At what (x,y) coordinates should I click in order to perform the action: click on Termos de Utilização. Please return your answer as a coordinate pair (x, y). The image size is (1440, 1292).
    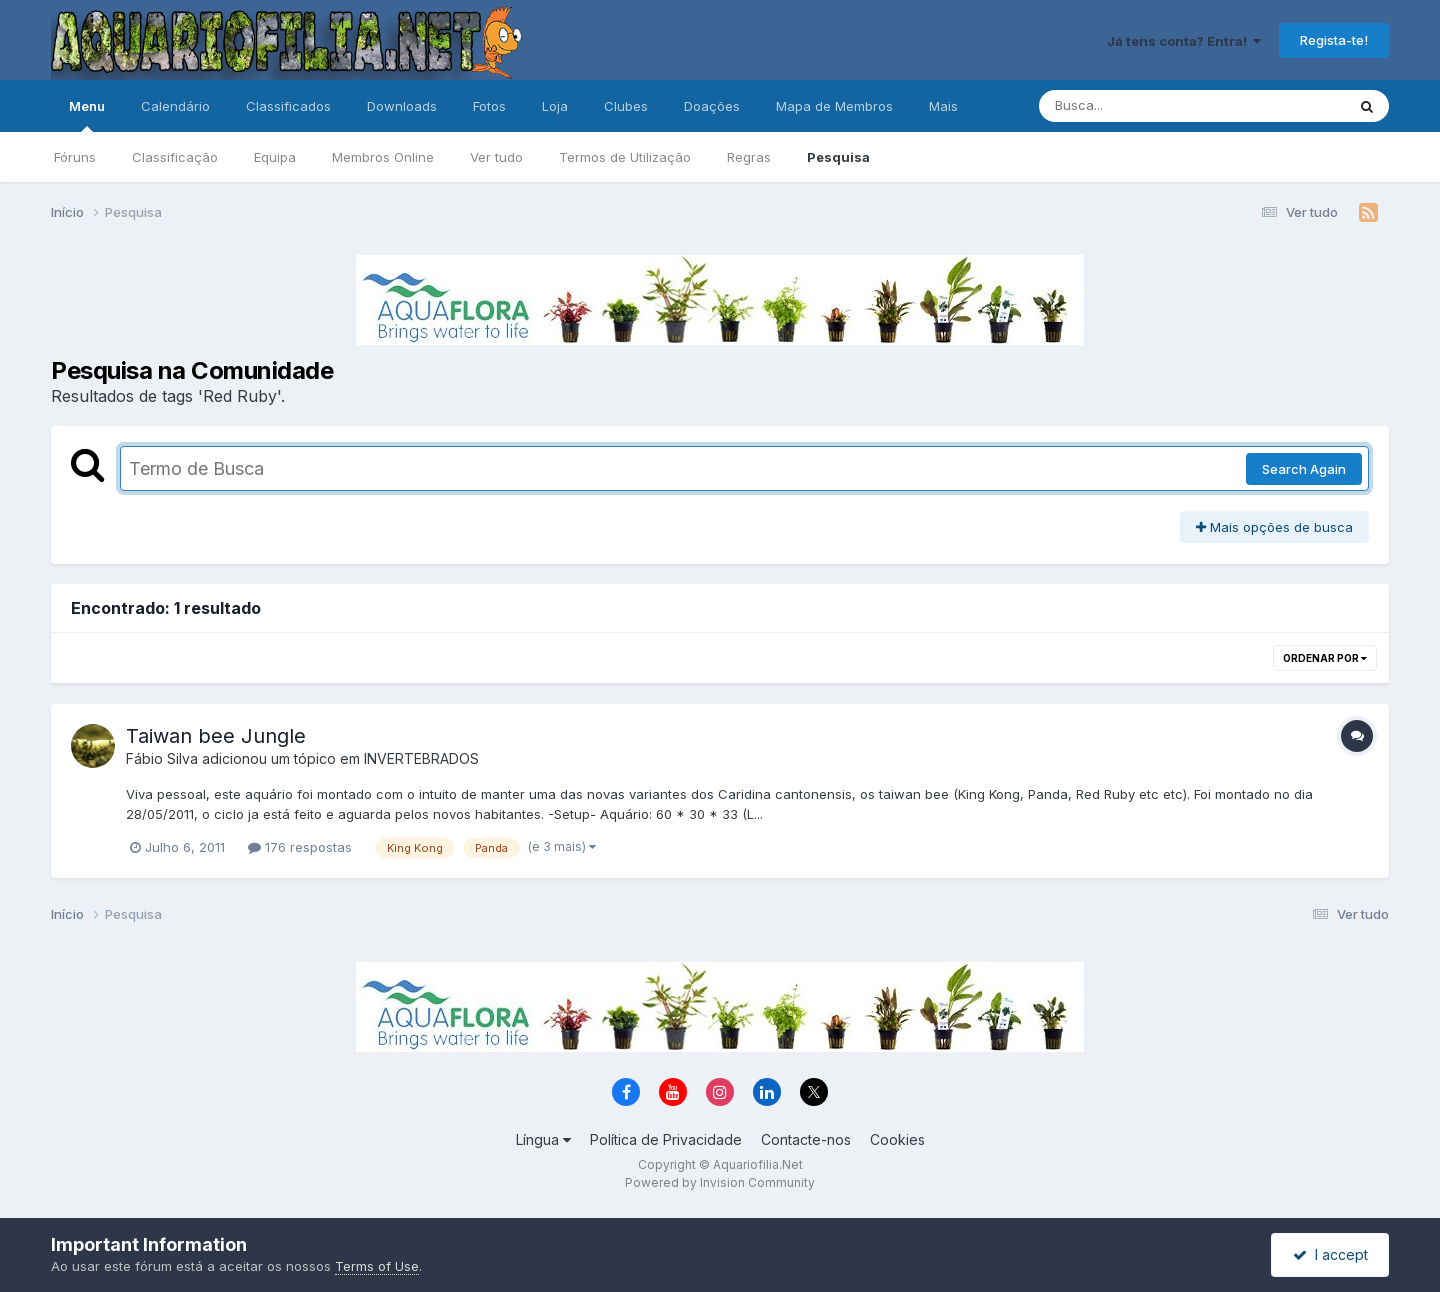
    Looking at the image, I should click on (625, 157).